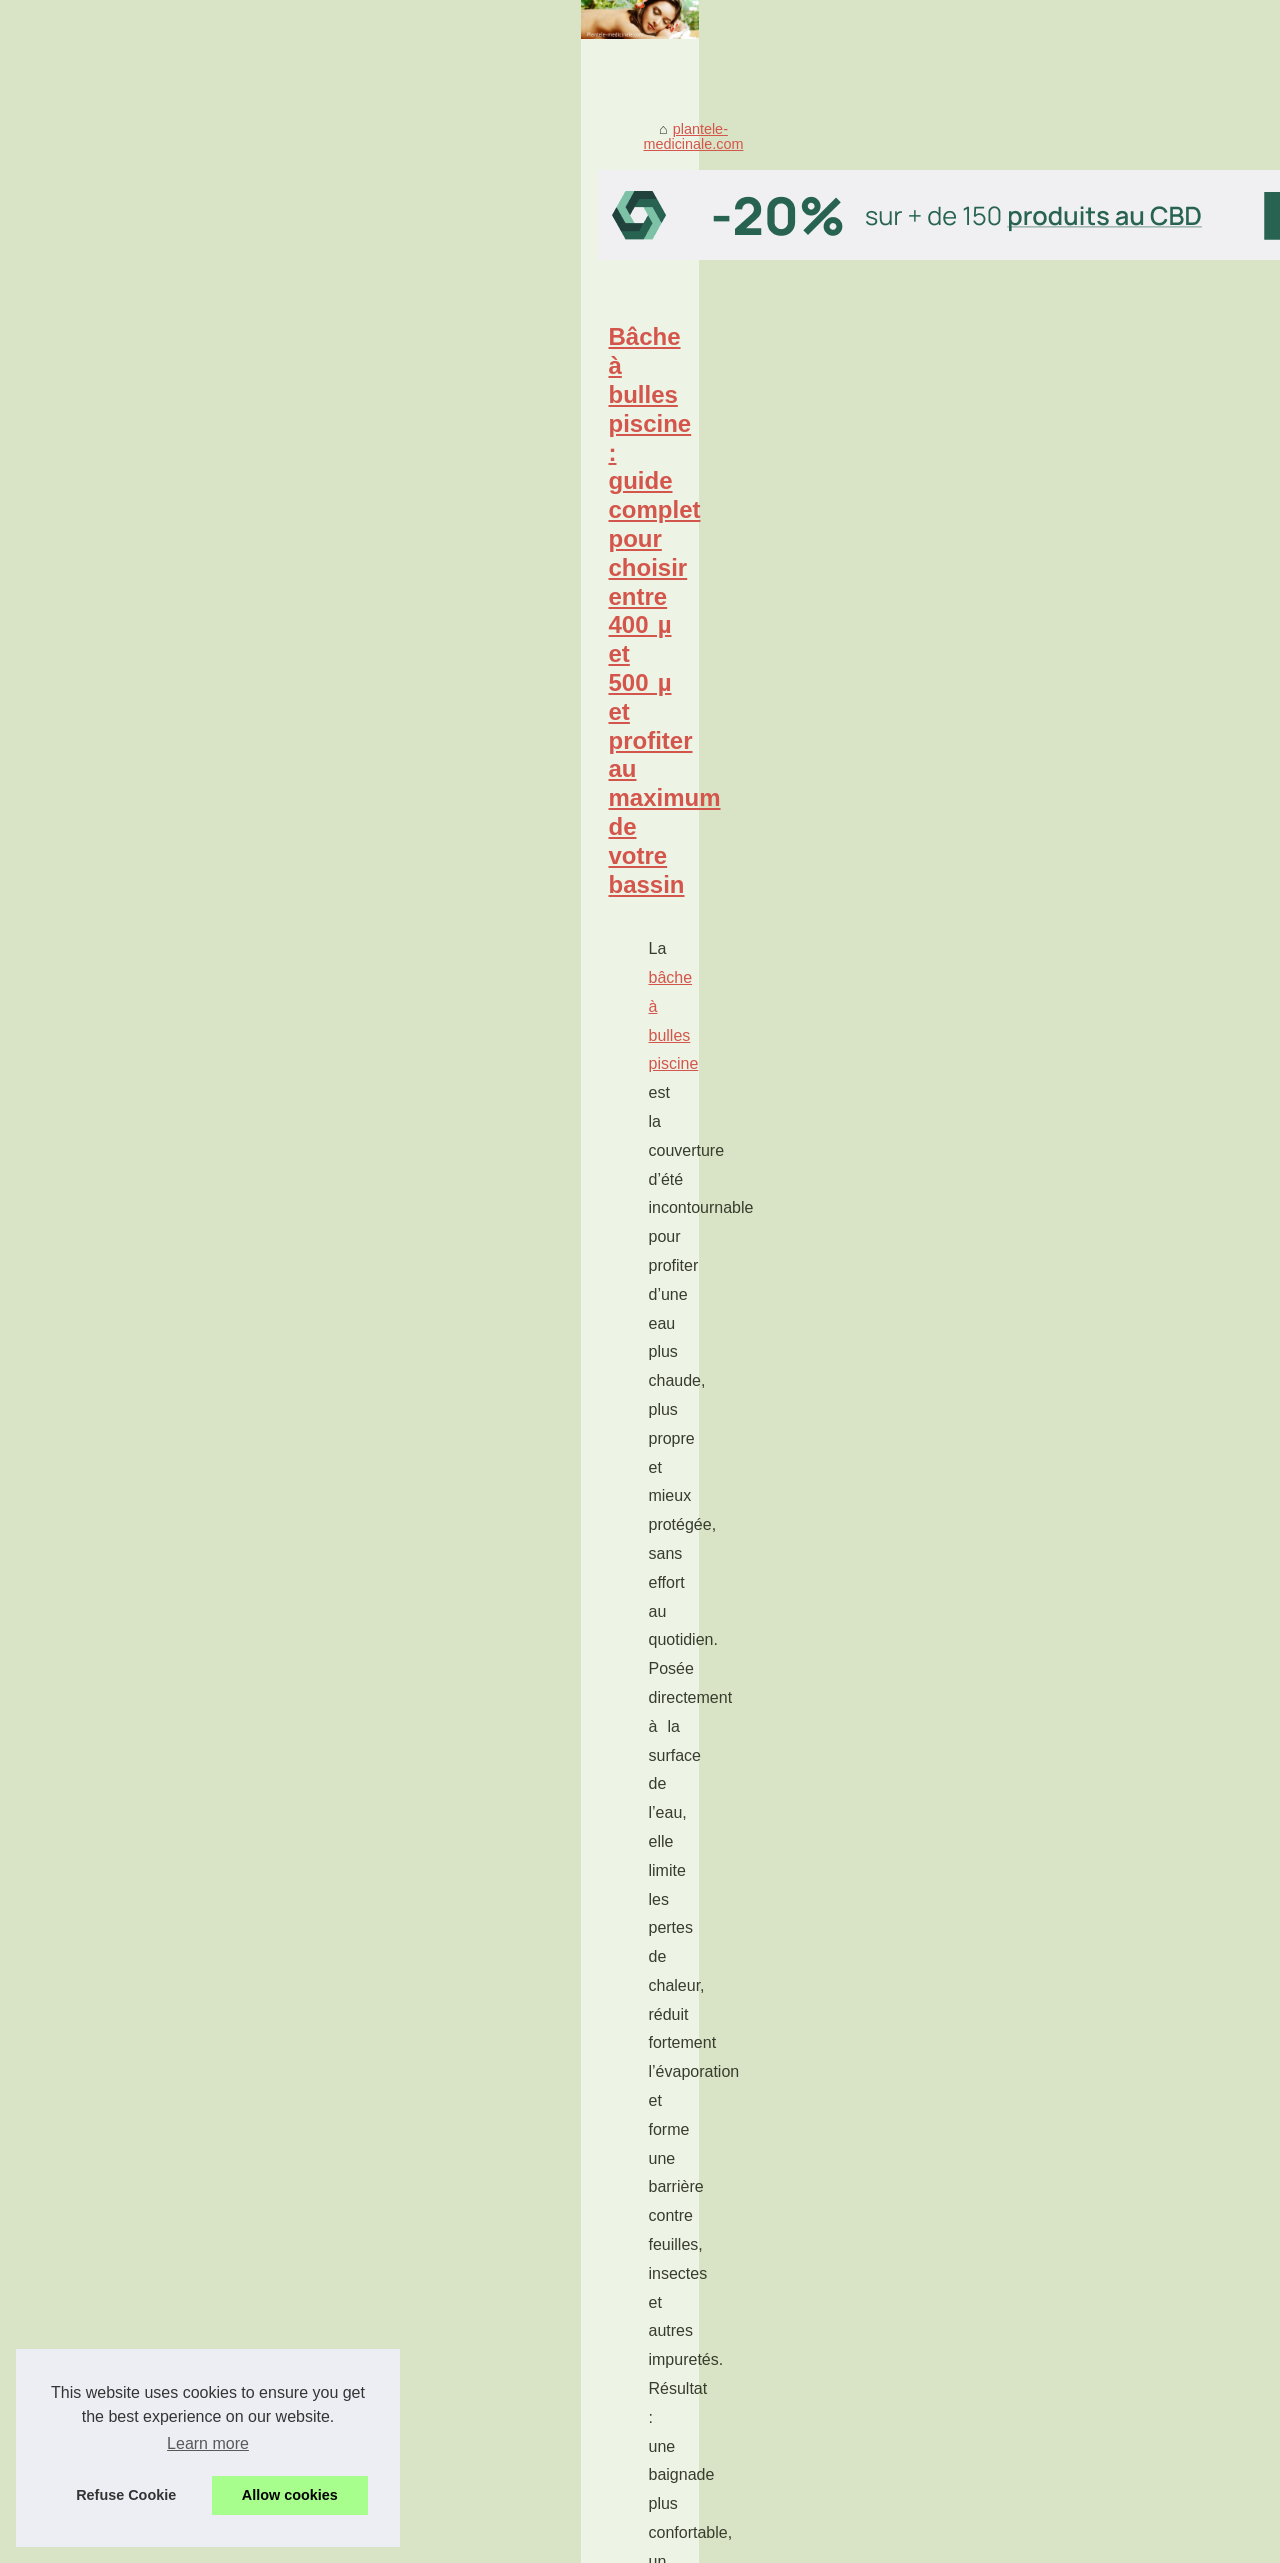 This screenshot has height=2563, width=1280. Describe the element at coordinates (176, 442) in the screenshot. I see `plantele-medicinale.com` at that location.